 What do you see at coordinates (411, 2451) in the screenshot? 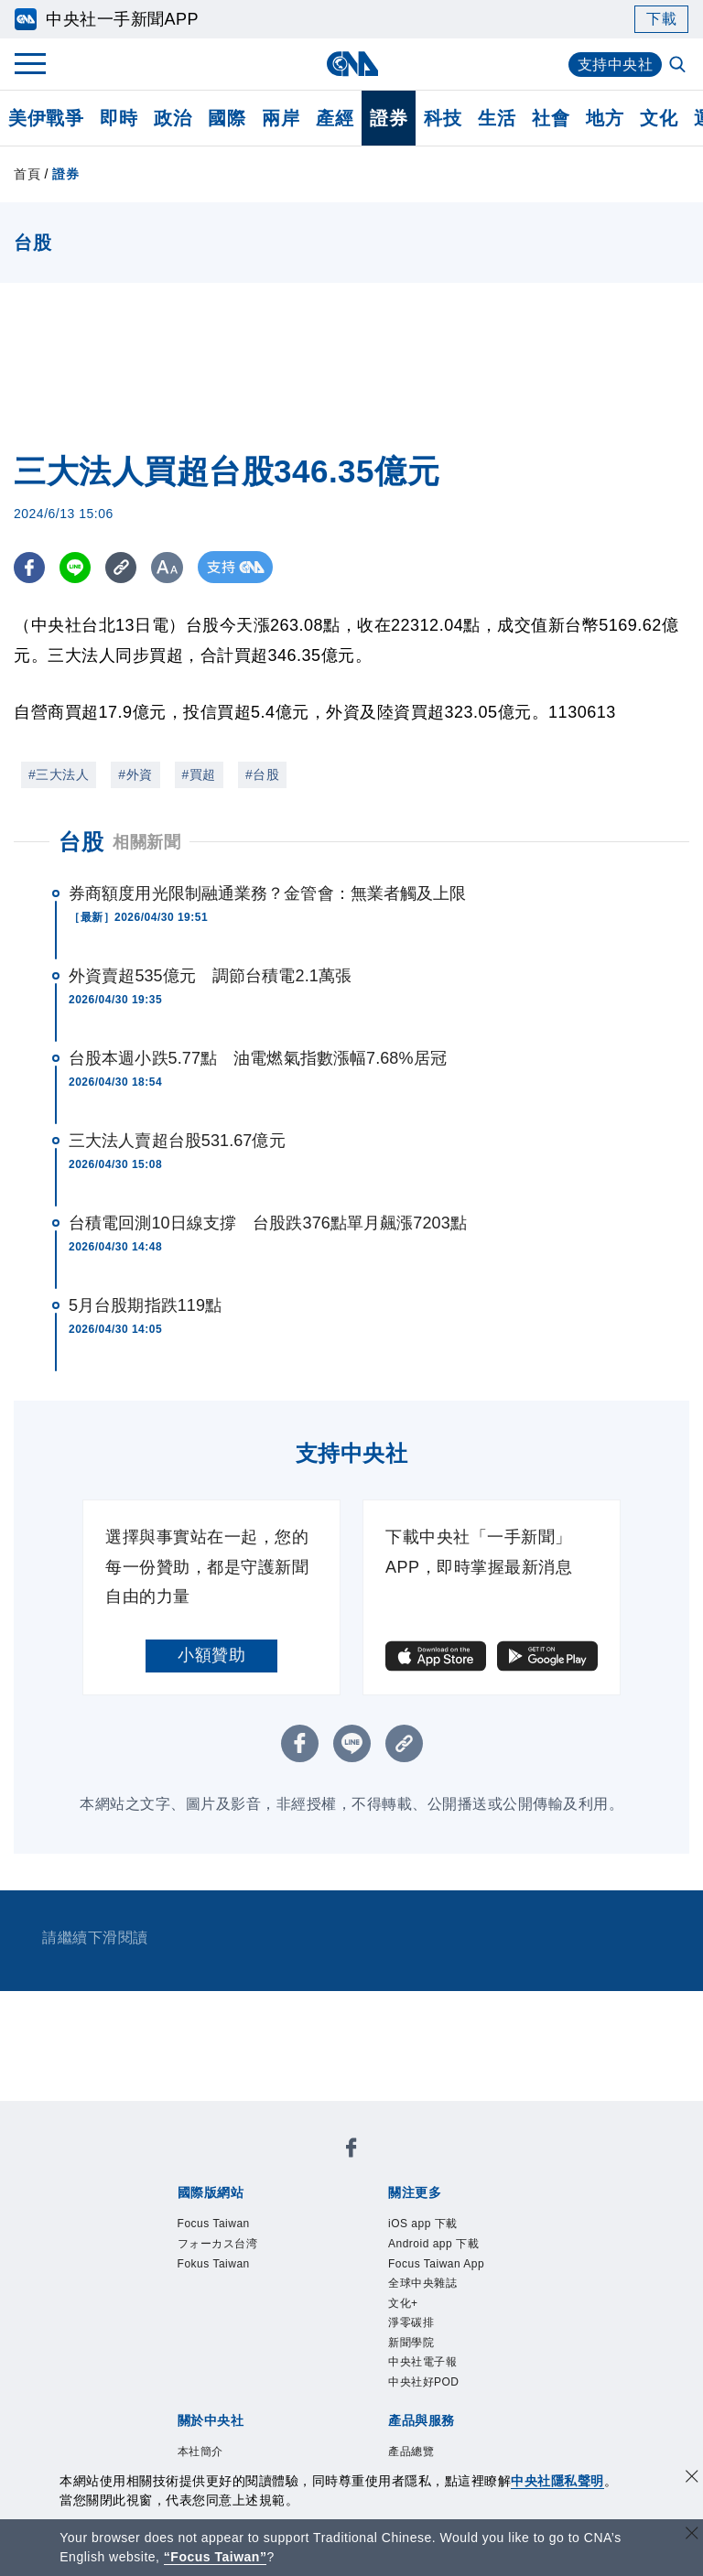
I see `產品總覽` at bounding box center [411, 2451].